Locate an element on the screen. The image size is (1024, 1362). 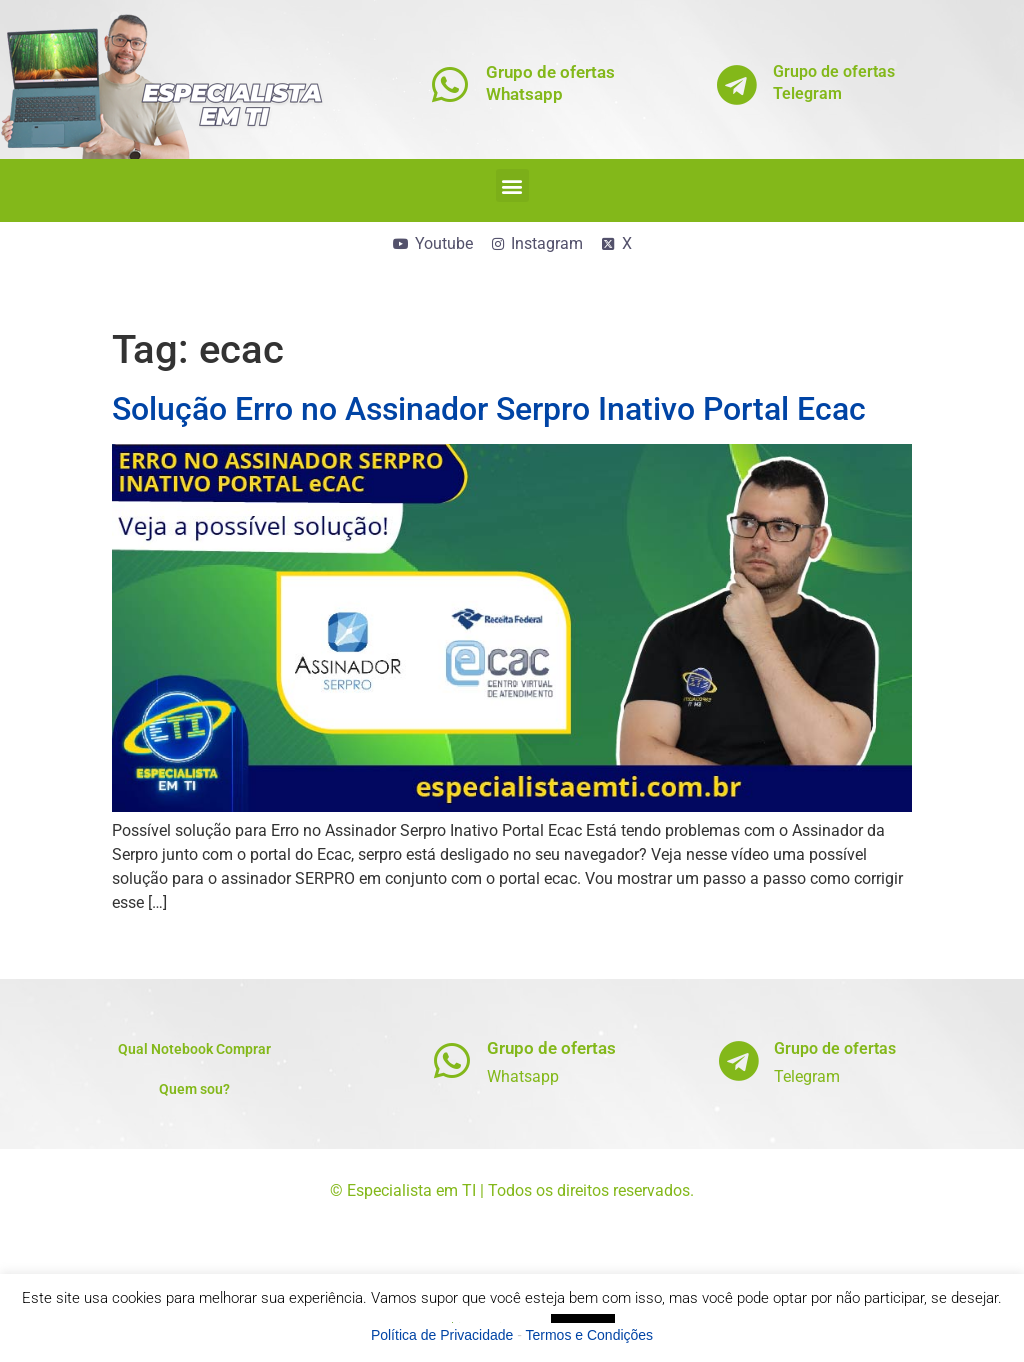
Quem sou? is located at coordinates (194, 1089).